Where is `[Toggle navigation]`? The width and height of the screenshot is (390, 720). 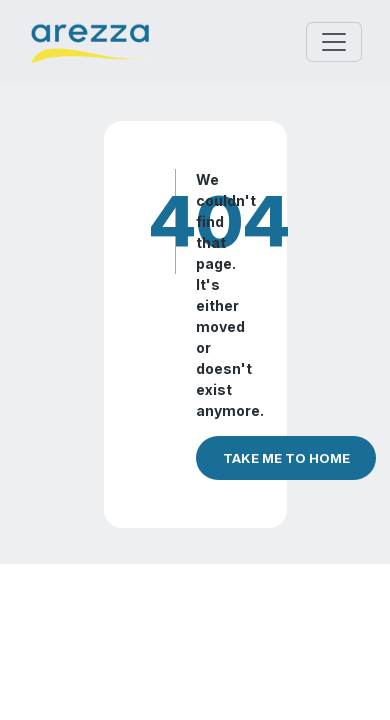 [Toggle navigation] is located at coordinates (334, 42).